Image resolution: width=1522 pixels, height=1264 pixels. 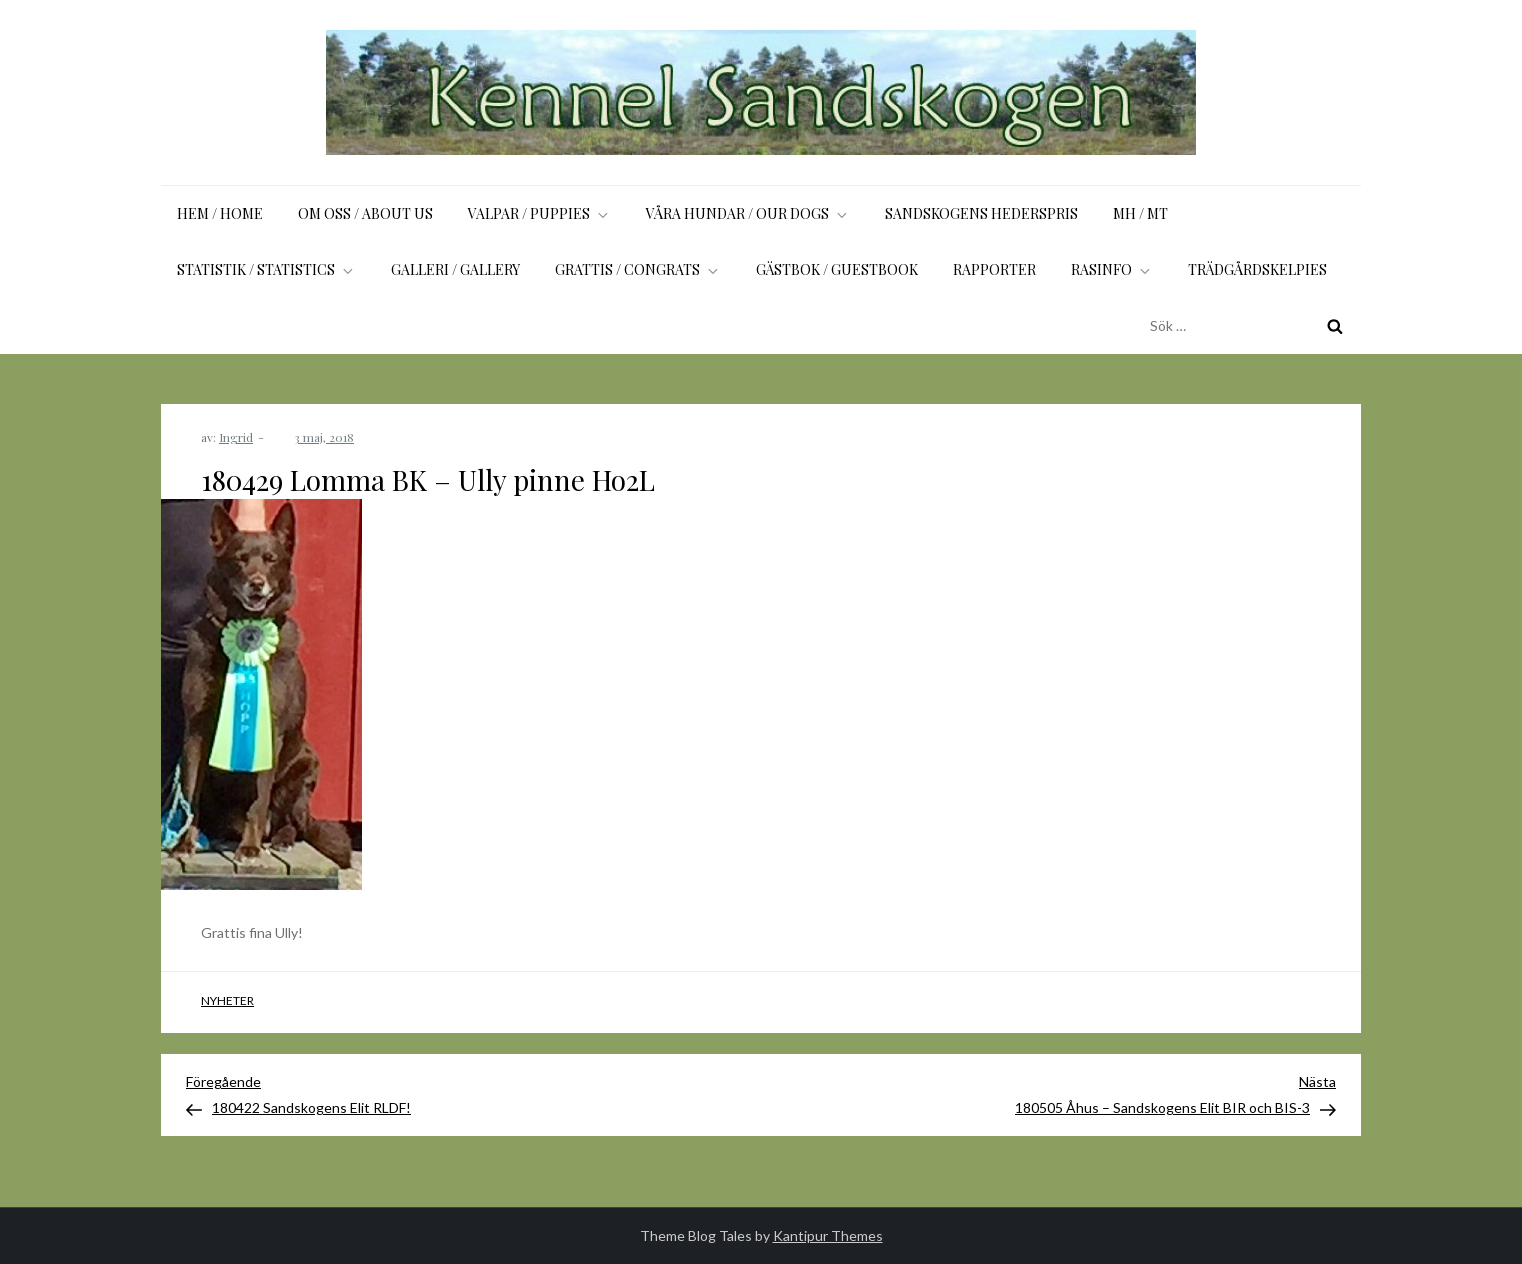 I want to click on Våra hundar / Our dogs, so click(x=748, y=213).